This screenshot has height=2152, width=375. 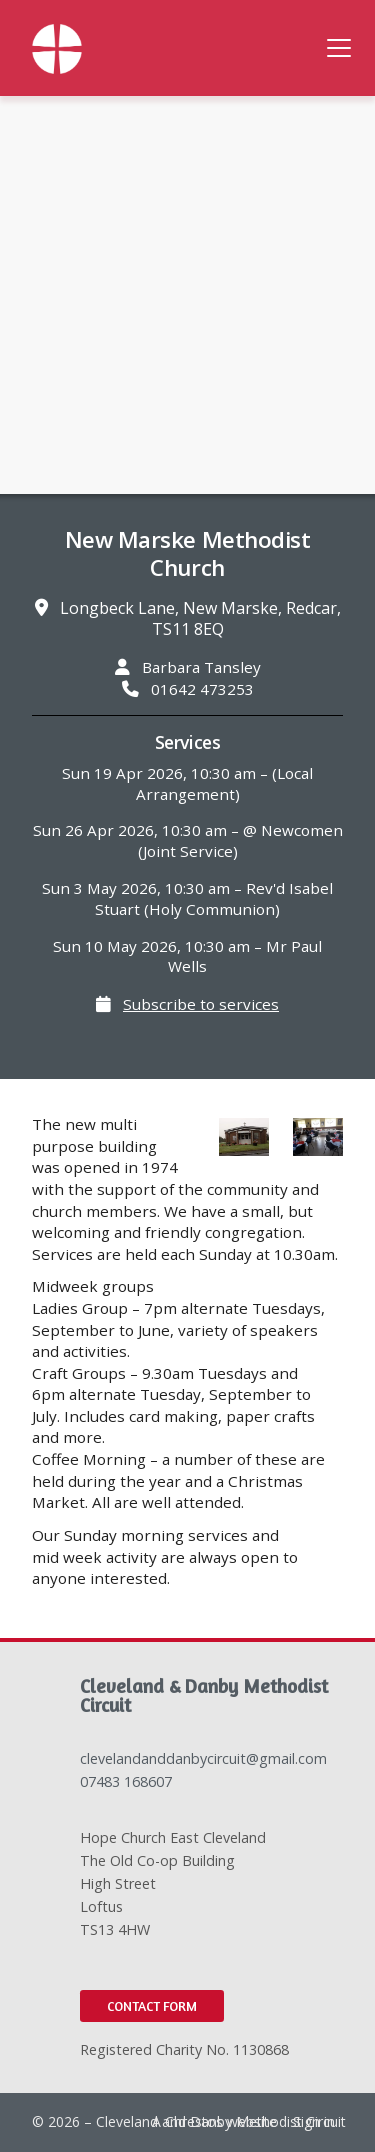 I want to click on [button], so click(x=339, y=48).